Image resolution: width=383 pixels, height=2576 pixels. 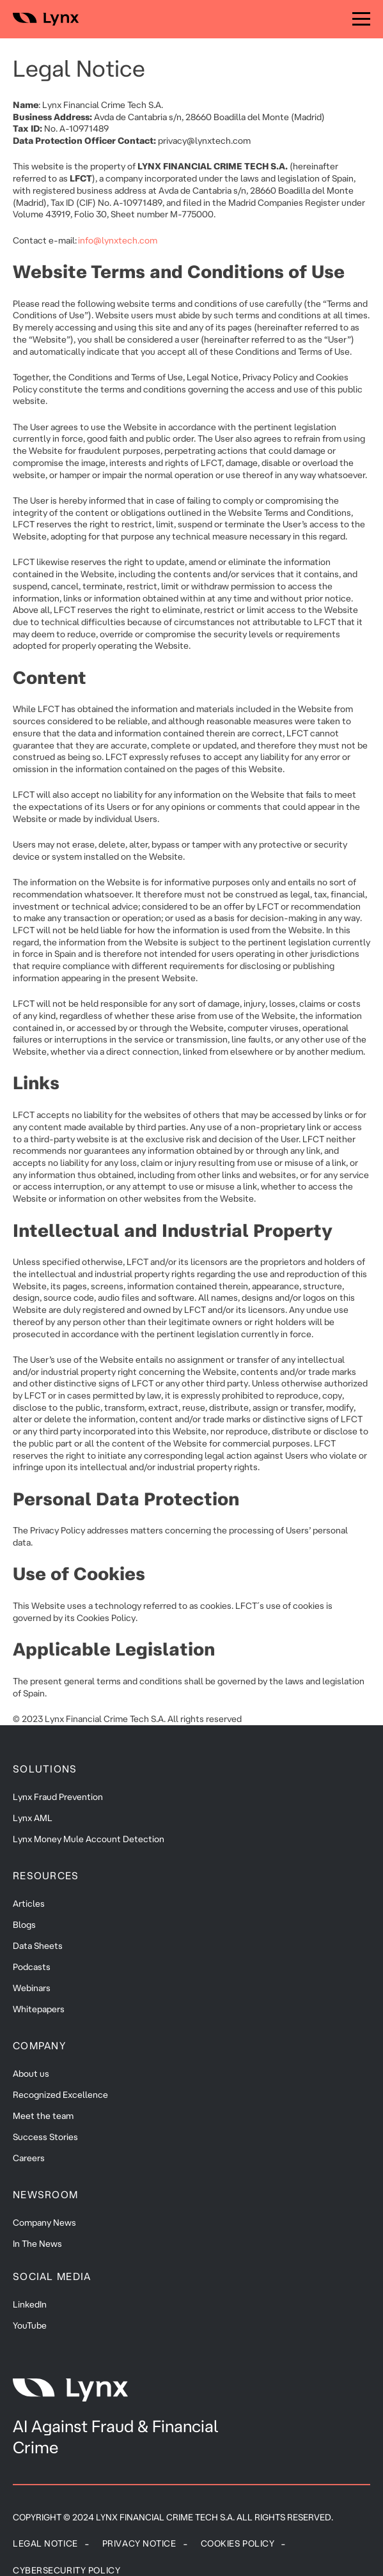 What do you see at coordinates (32, 1967) in the screenshot?
I see `Podcasts` at bounding box center [32, 1967].